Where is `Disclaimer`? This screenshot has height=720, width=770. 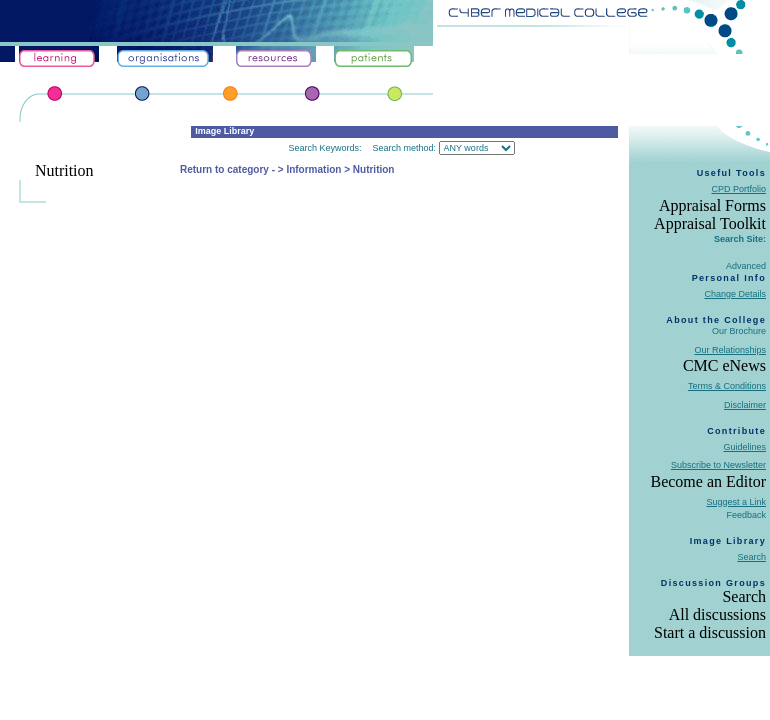
Disclaimer is located at coordinates (745, 405).